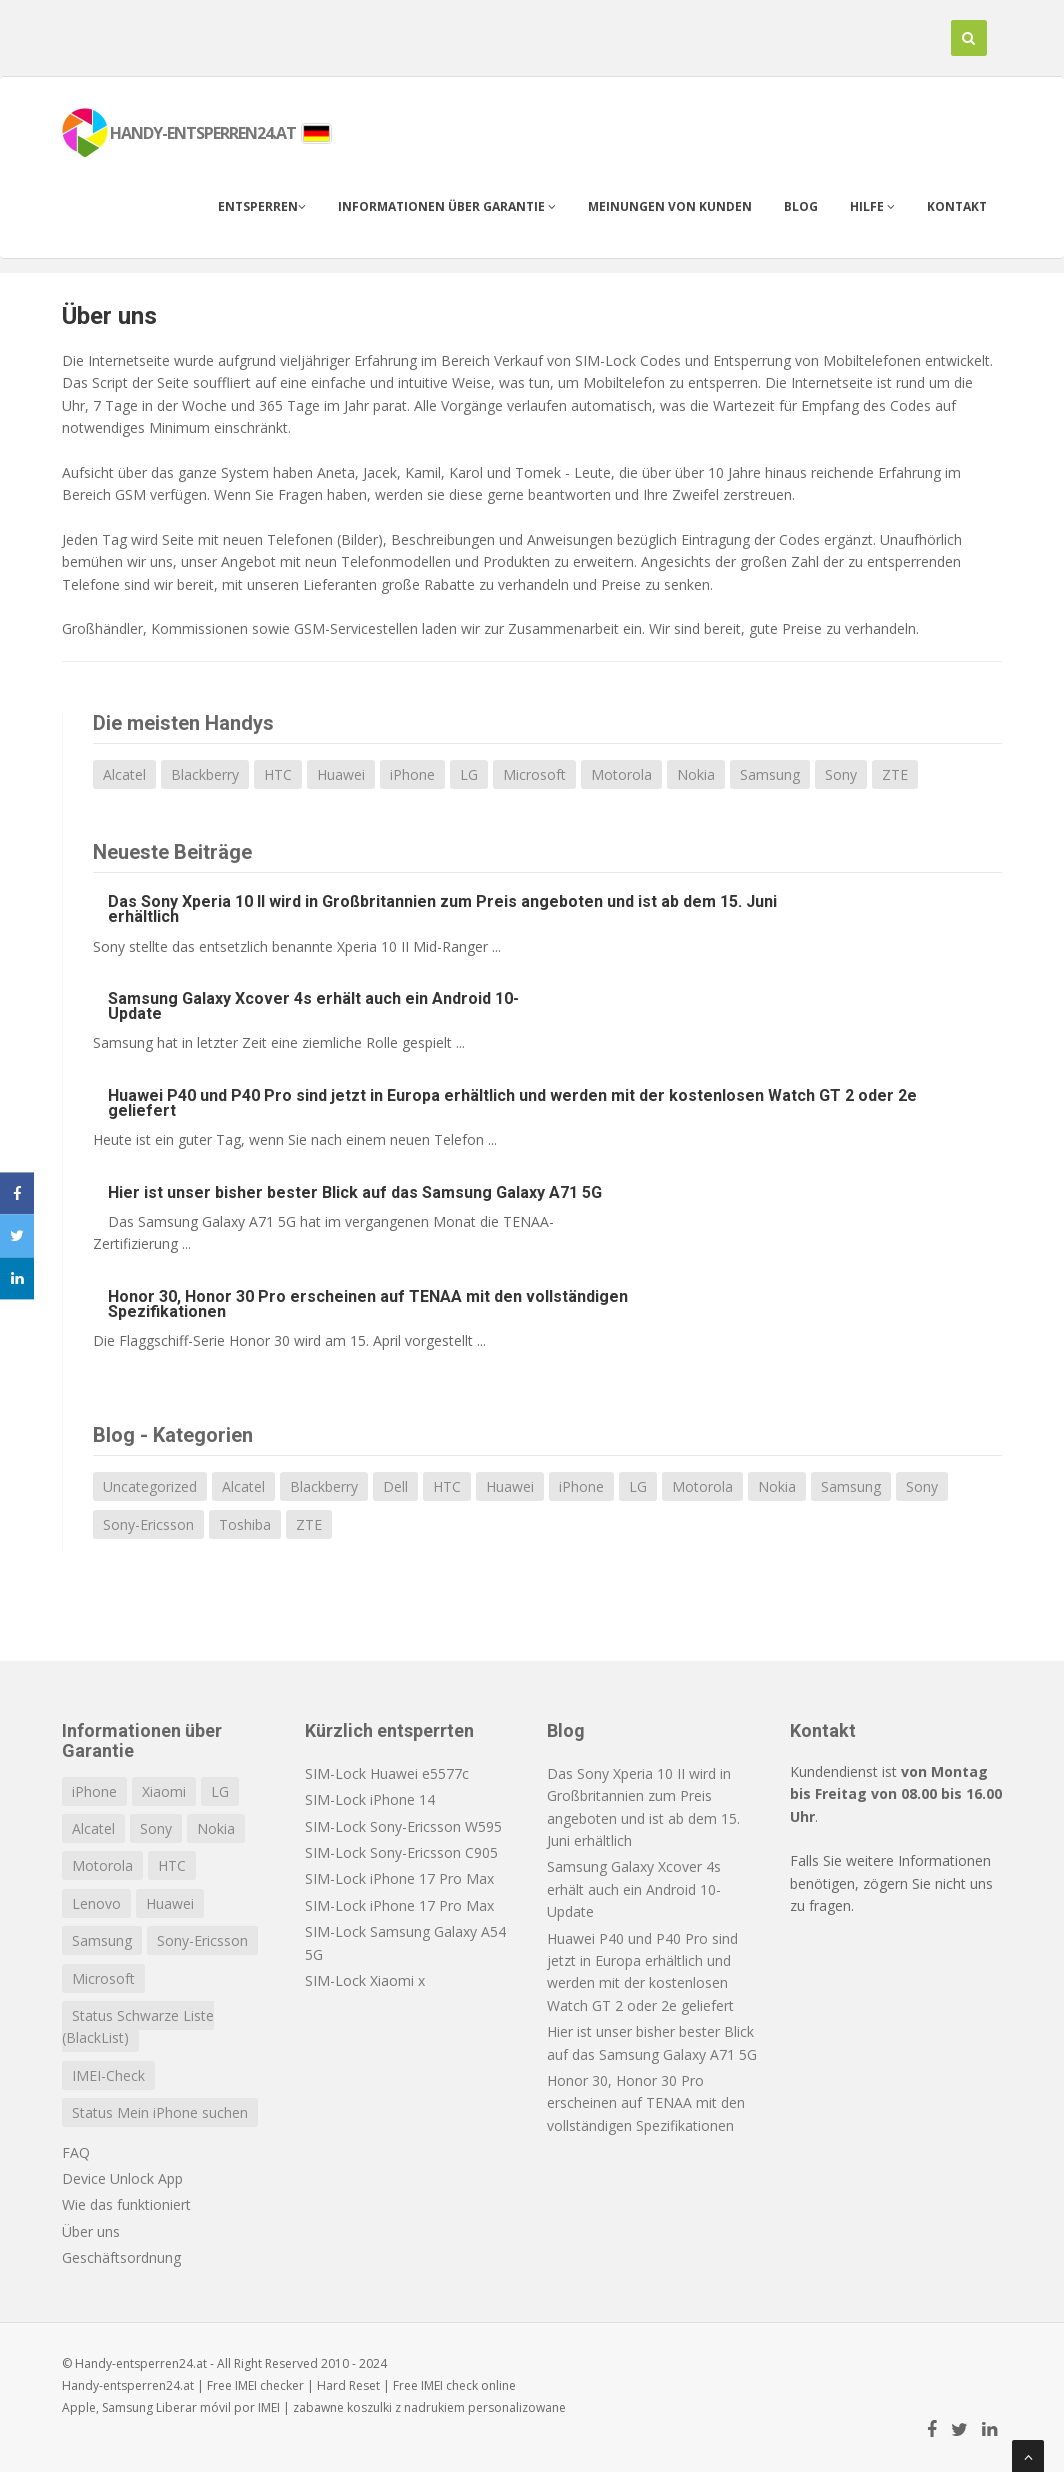 Image resolution: width=1064 pixels, height=2472 pixels. What do you see at coordinates (395, 1486) in the screenshot?
I see `Dell` at bounding box center [395, 1486].